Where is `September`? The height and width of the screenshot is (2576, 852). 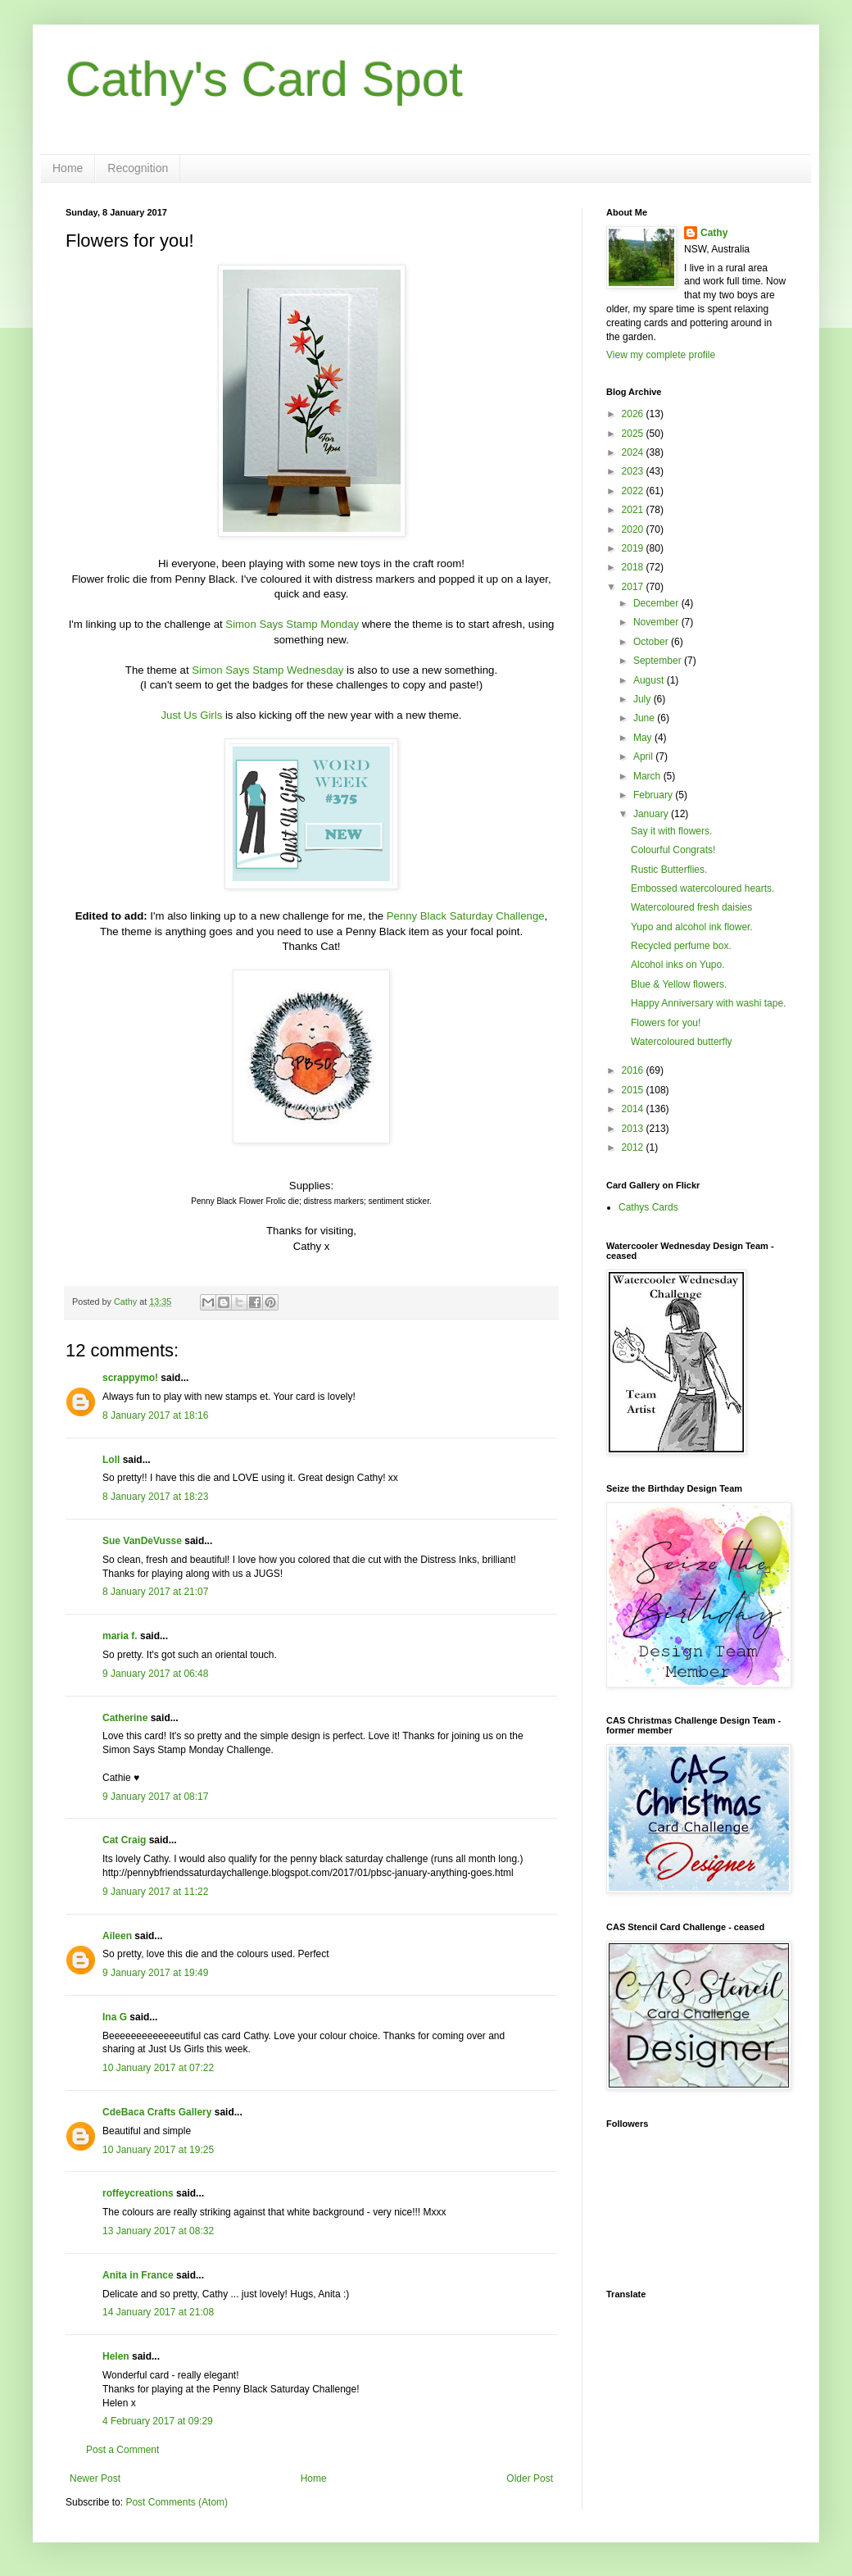
September is located at coordinates (658, 660).